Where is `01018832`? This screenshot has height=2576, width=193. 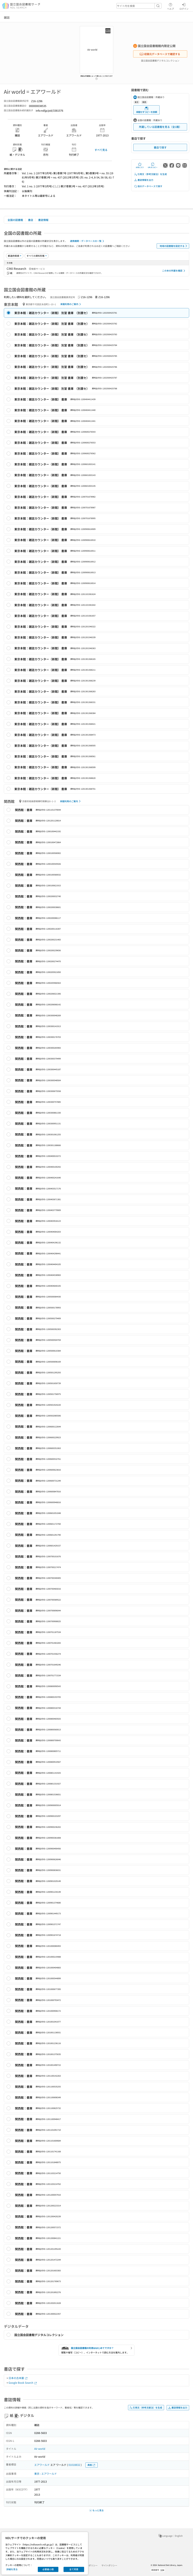
01018832 is located at coordinates (74, 2465).